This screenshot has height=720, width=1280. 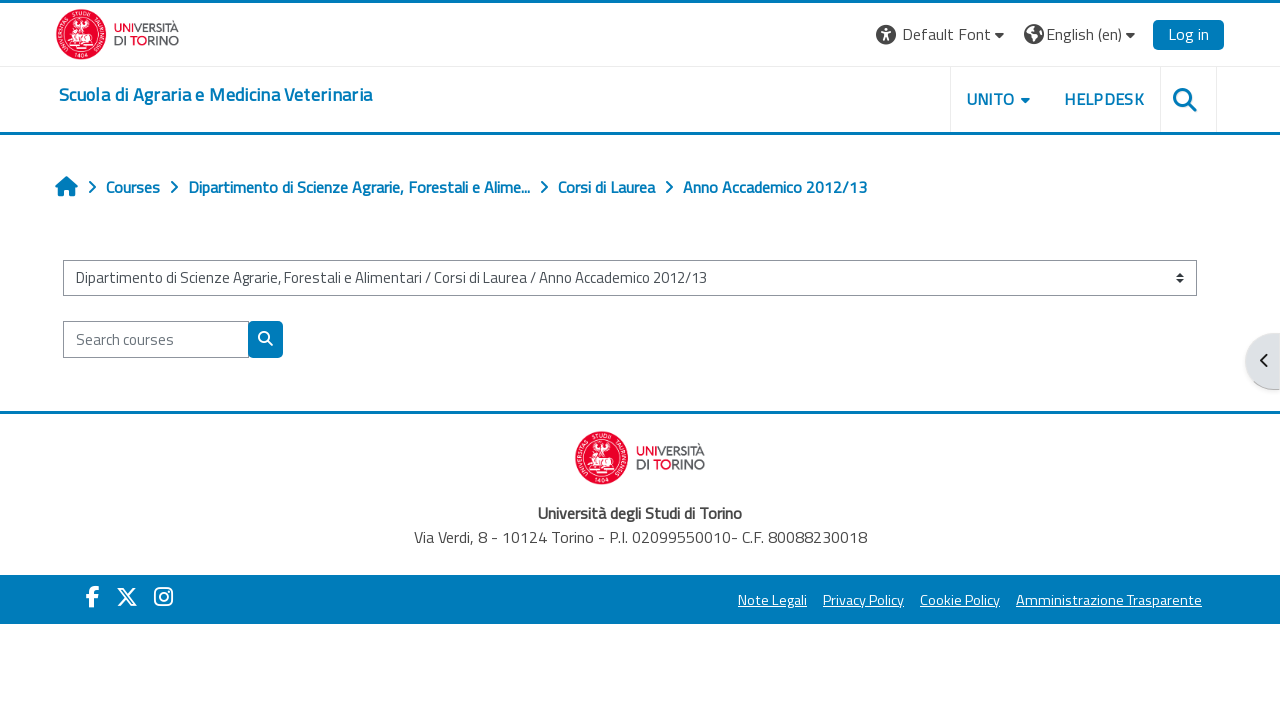 I want to click on Note Legali, so click(x=772, y=600).